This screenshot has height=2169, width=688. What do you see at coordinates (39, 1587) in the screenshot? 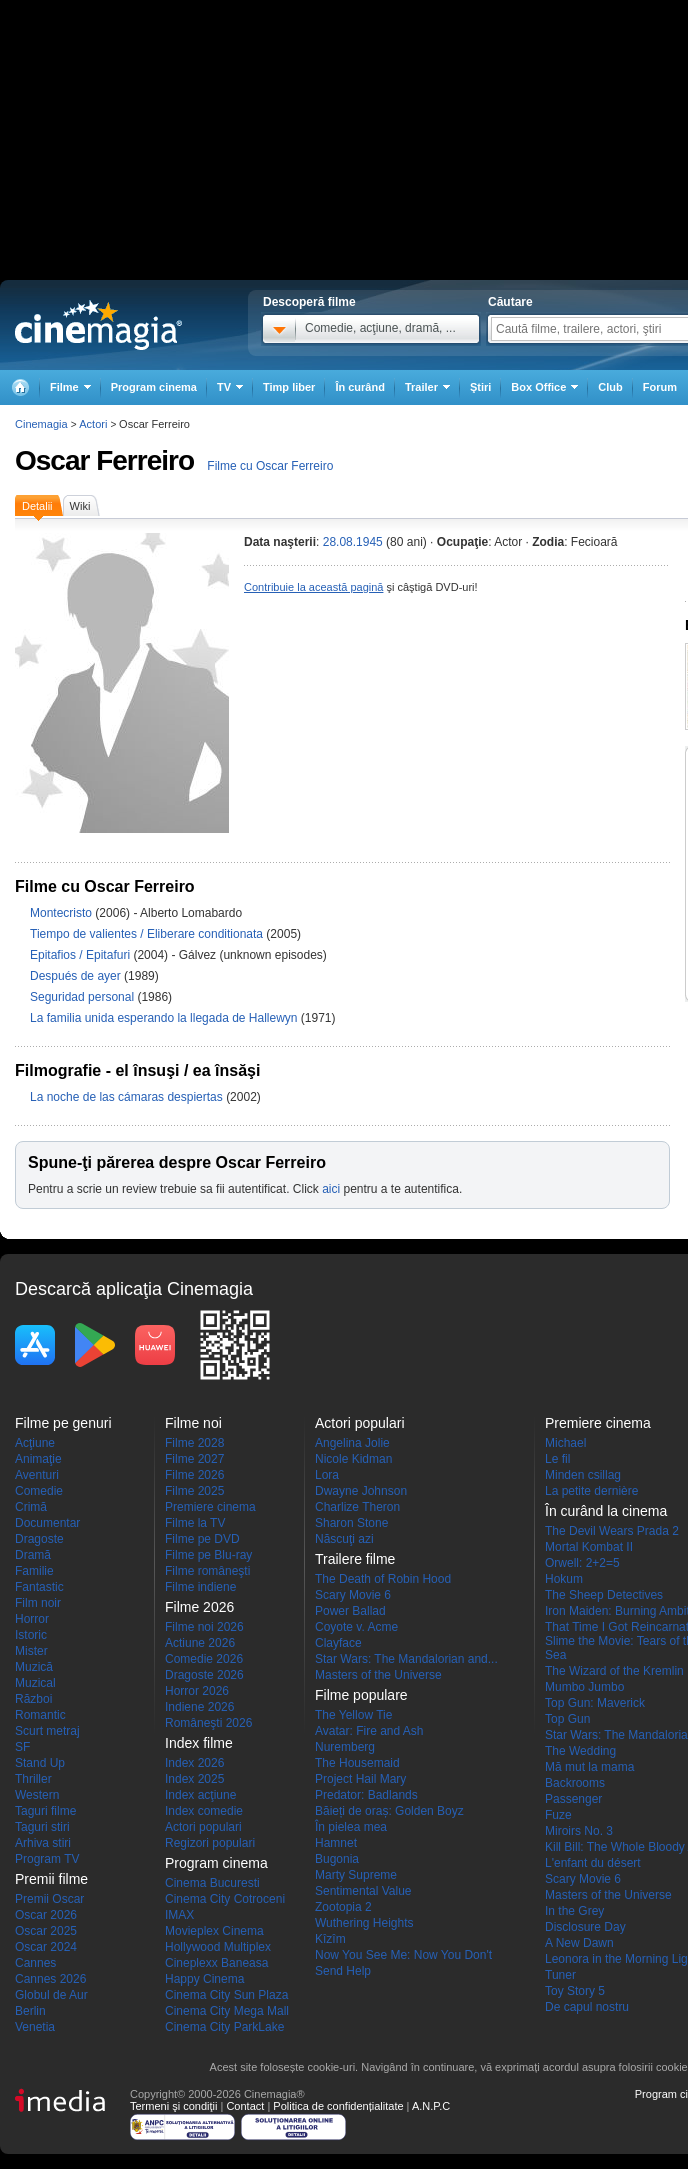
I see `Fantastic` at bounding box center [39, 1587].